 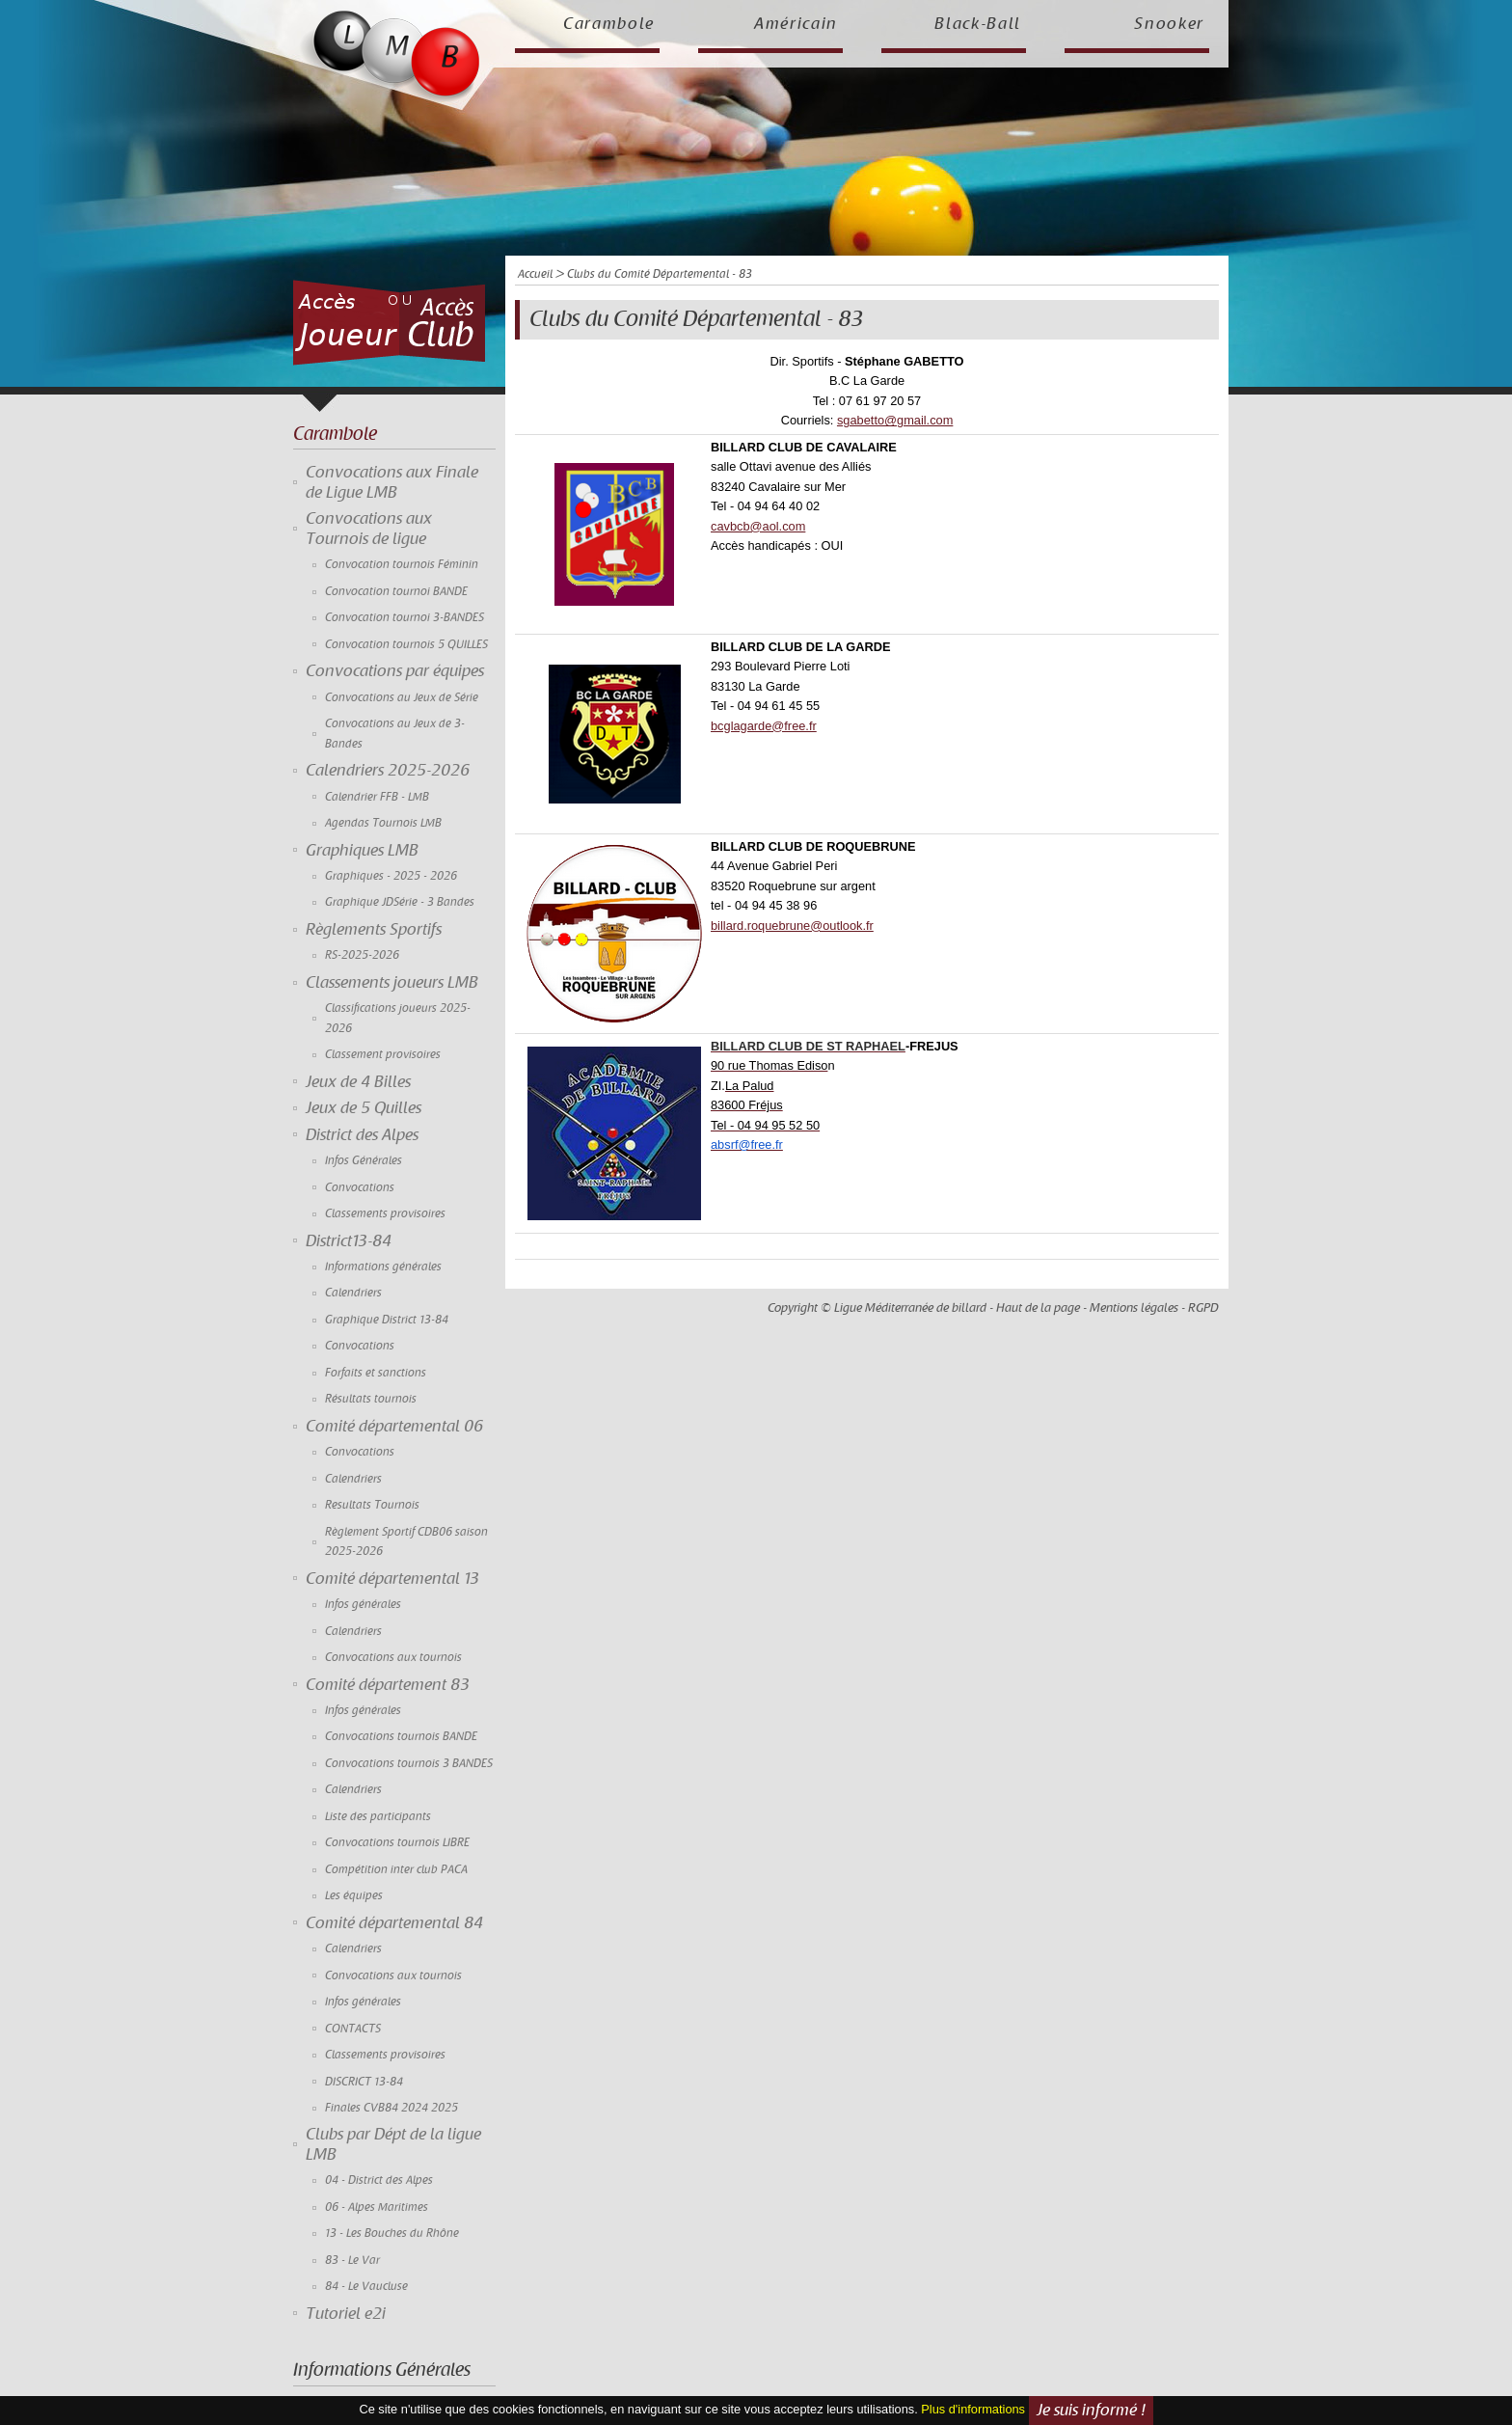 What do you see at coordinates (362, 850) in the screenshot?
I see `Graphiques LMB` at bounding box center [362, 850].